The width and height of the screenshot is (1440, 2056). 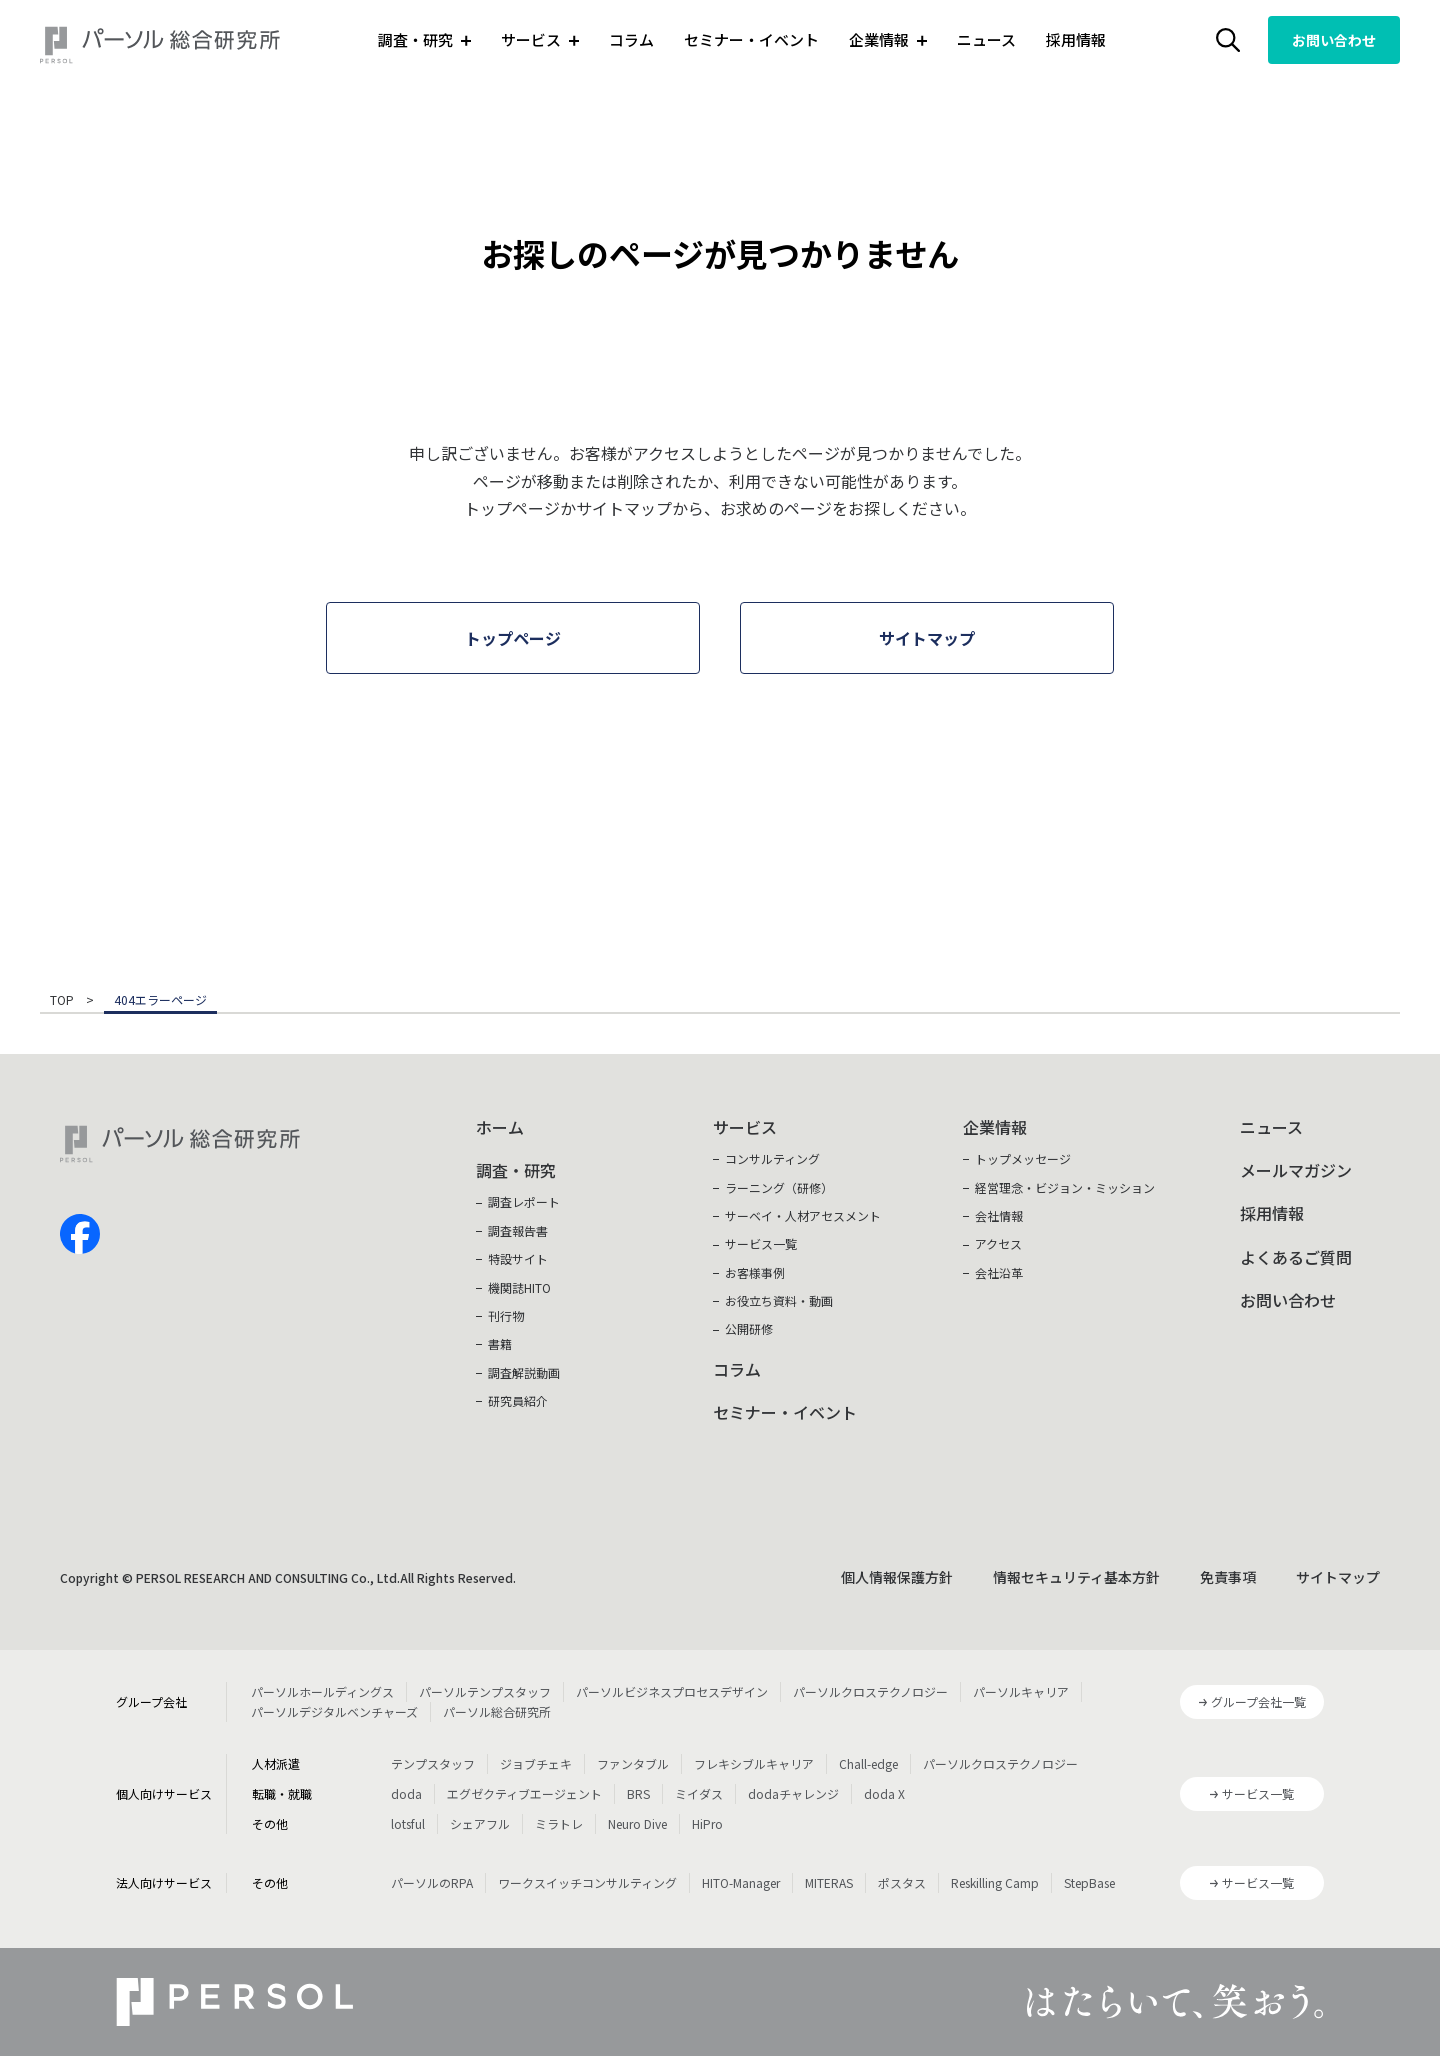 I want to click on エグゼクティブエージェント, so click(x=524, y=1793).